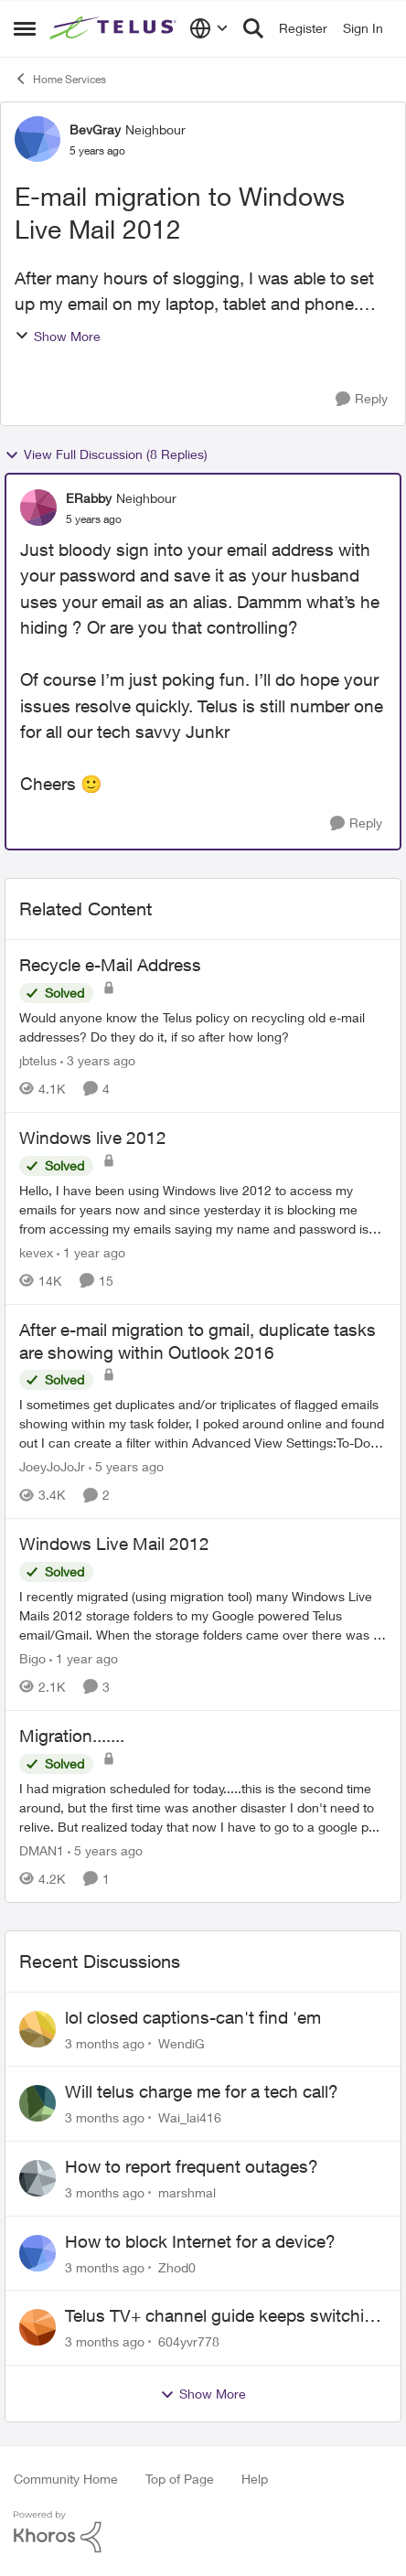 The height and width of the screenshot is (2576, 406). Describe the element at coordinates (60, 78) in the screenshot. I see `Home Services [Go back to Home Services]` at that location.